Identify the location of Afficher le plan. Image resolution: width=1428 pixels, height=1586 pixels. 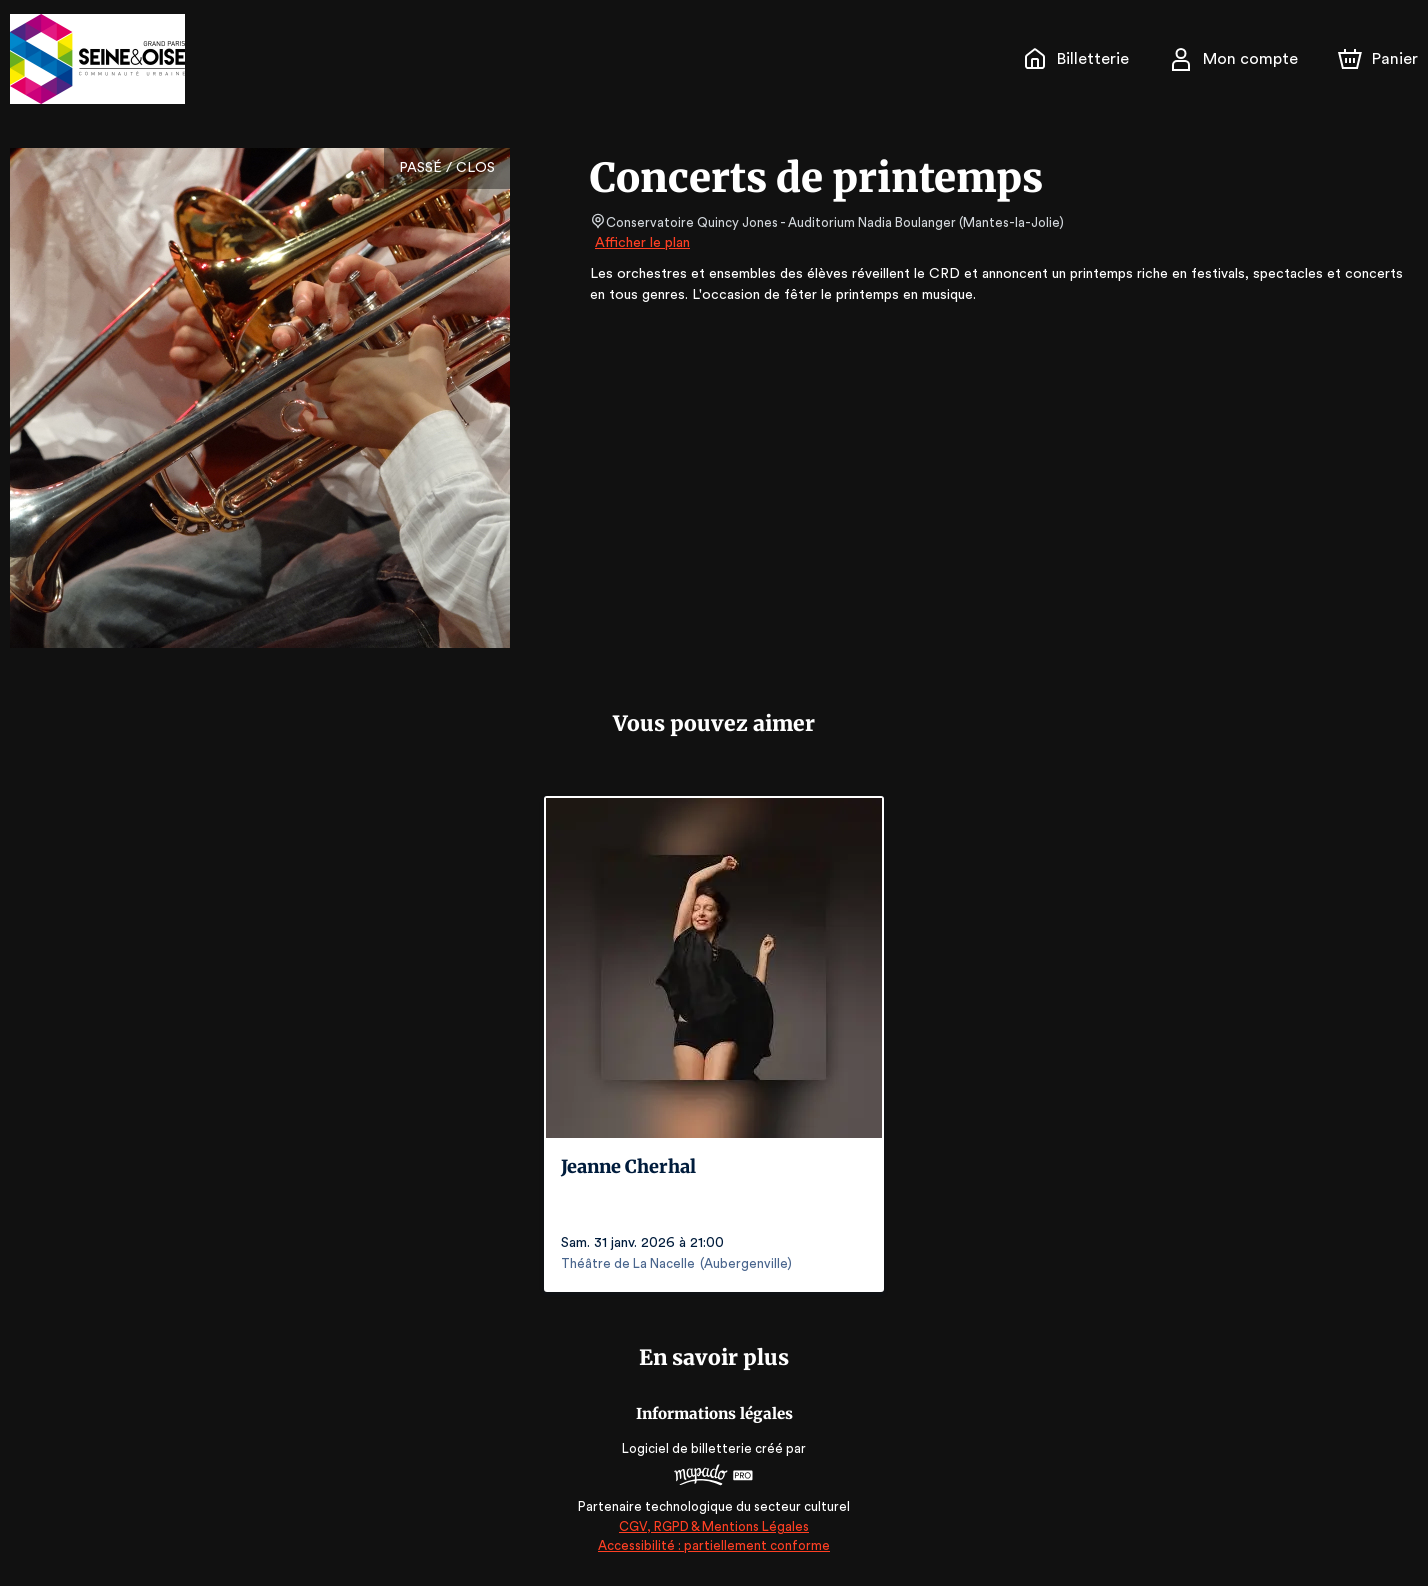
(641, 243).